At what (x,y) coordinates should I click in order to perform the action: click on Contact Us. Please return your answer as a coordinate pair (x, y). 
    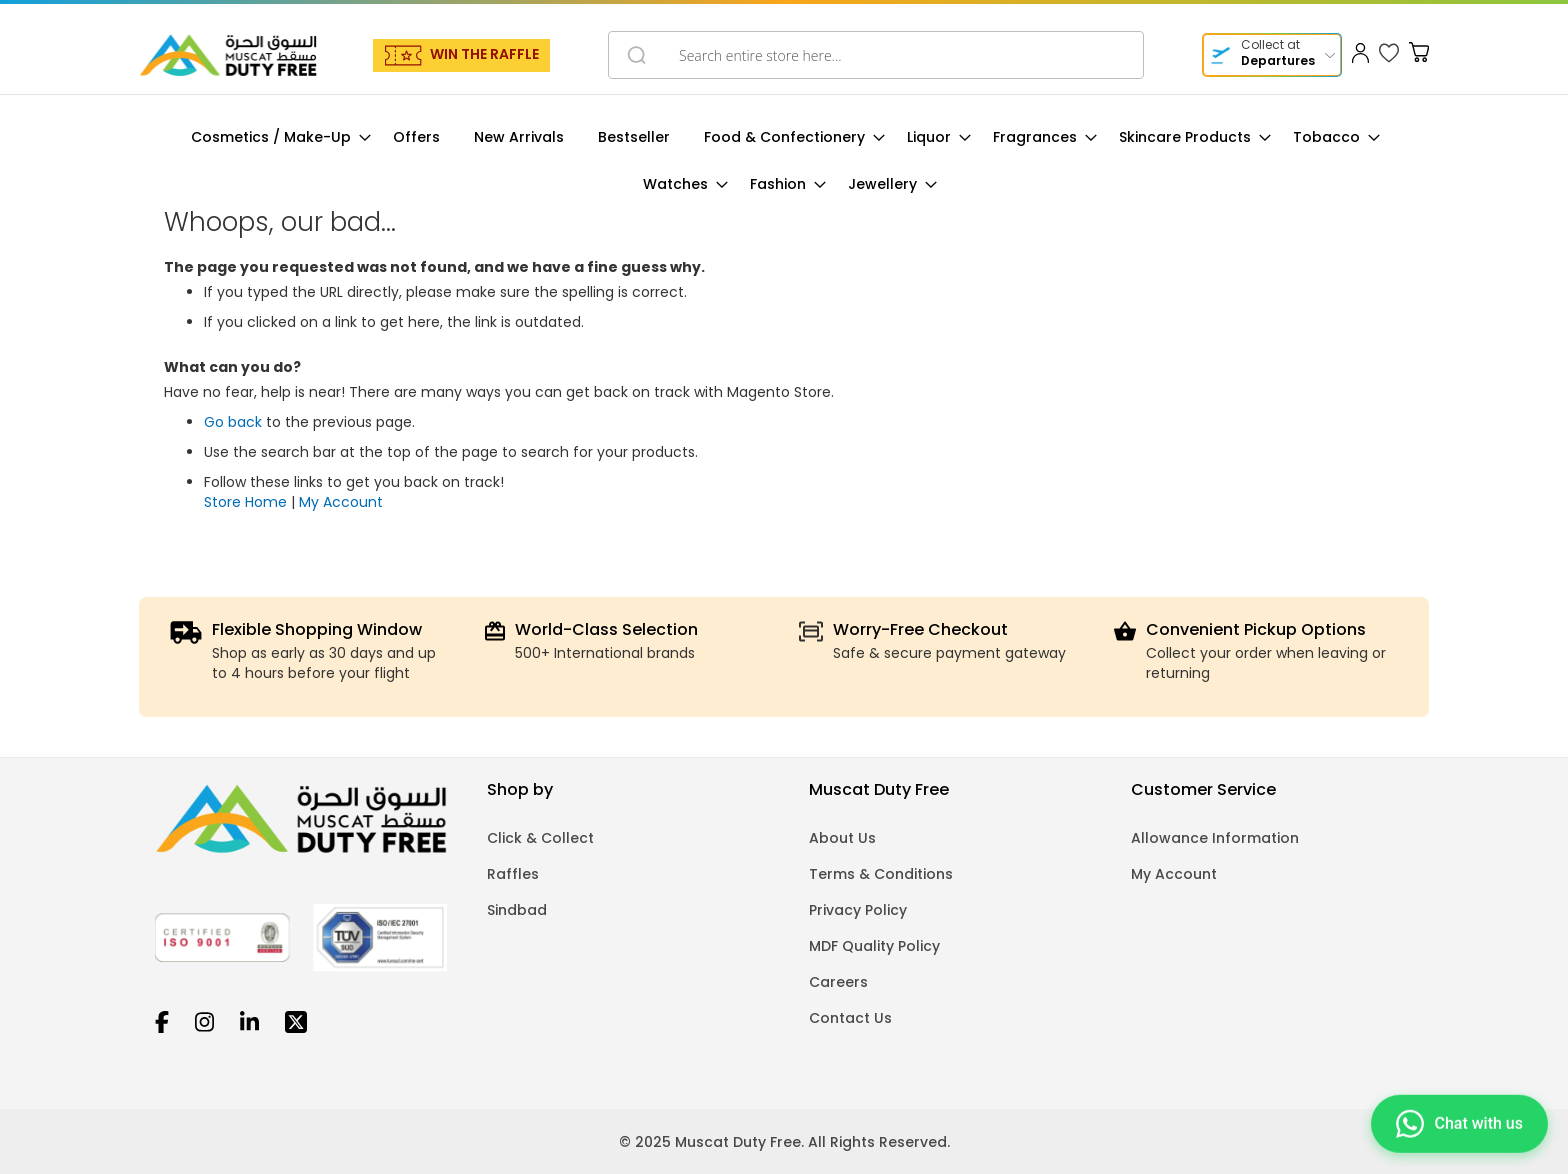
    Looking at the image, I should click on (850, 1018).